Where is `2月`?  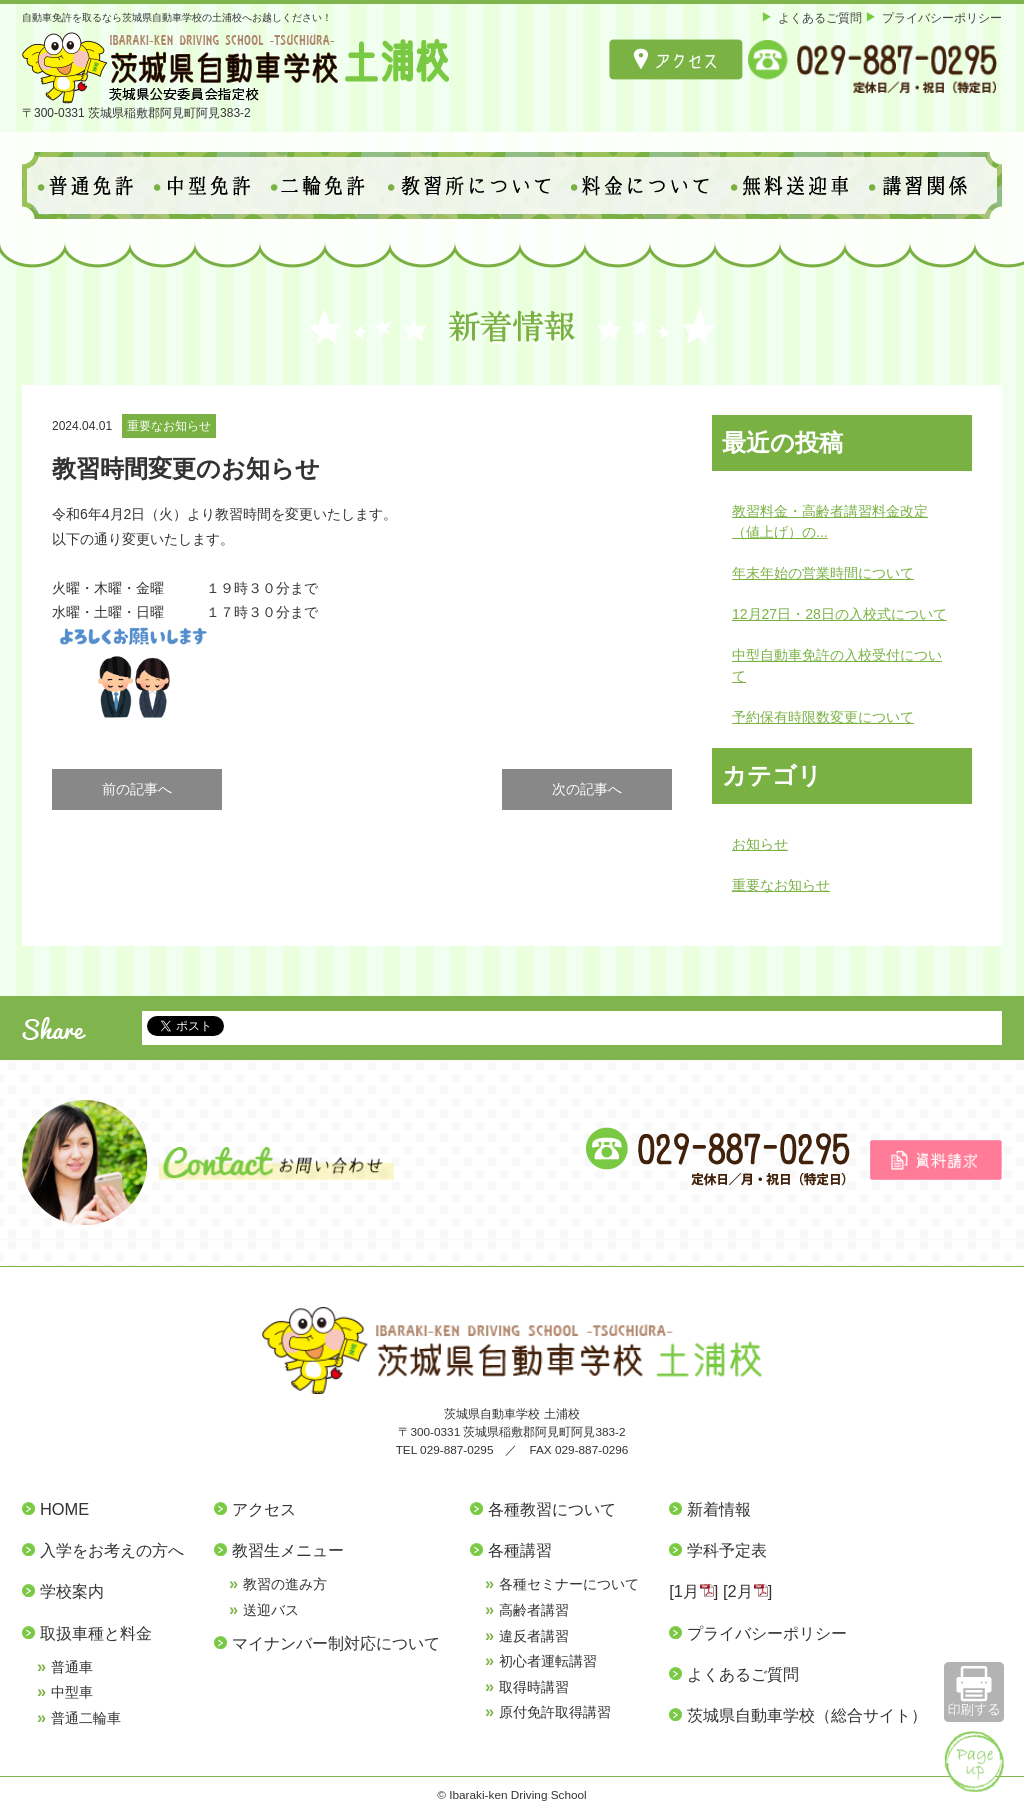 2月 is located at coordinates (740, 1591).